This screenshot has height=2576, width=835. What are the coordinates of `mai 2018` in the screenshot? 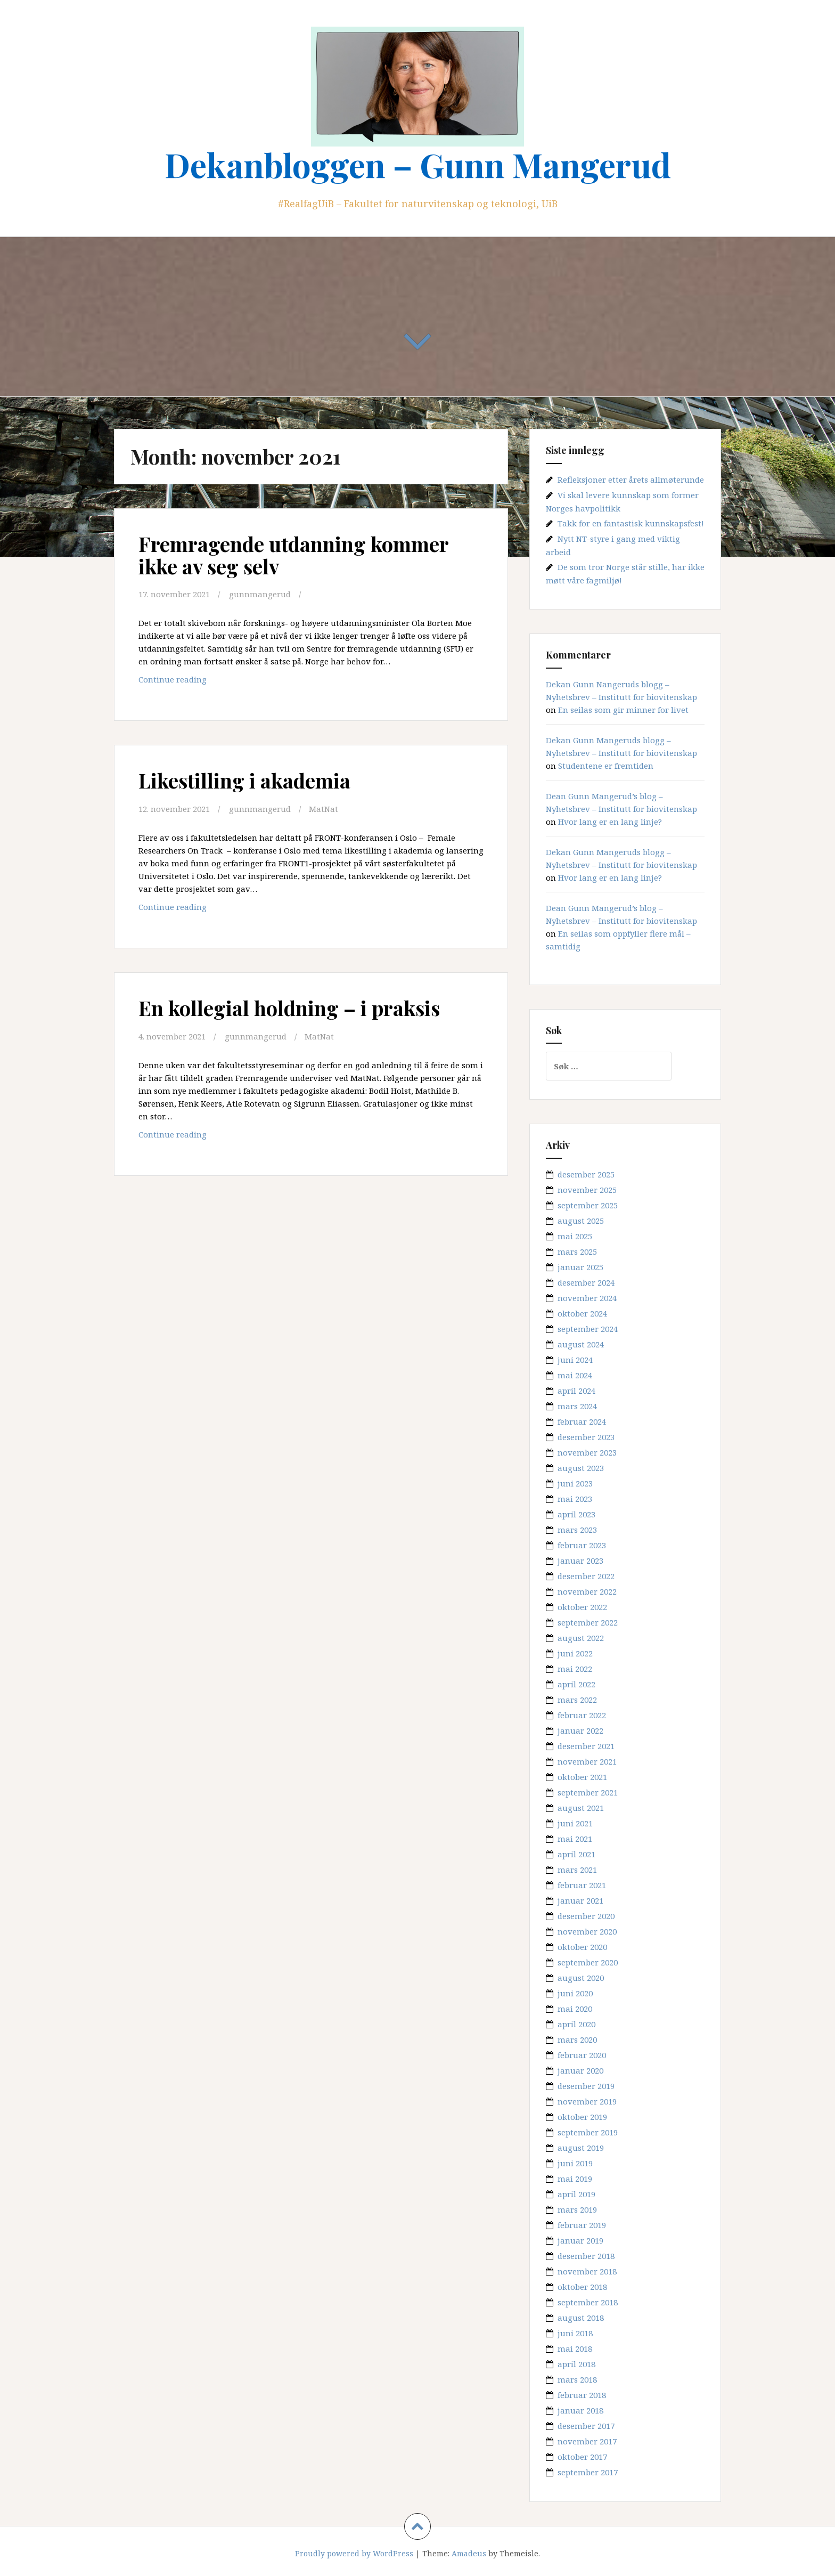 It's located at (575, 2348).